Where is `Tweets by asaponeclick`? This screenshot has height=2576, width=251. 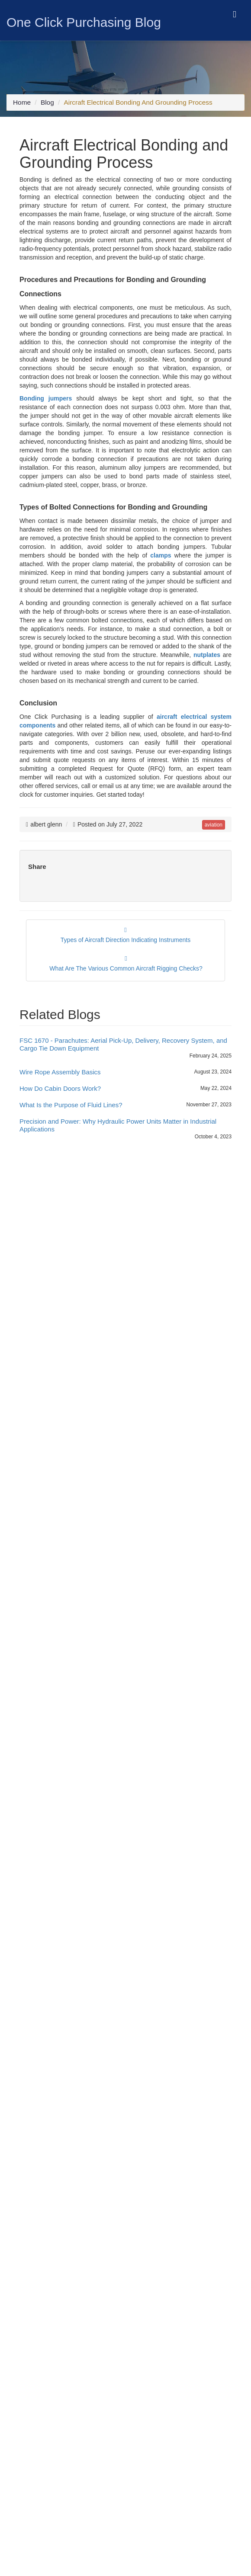
Tweets by asaponeclick is located at coordinates (60, 1521).